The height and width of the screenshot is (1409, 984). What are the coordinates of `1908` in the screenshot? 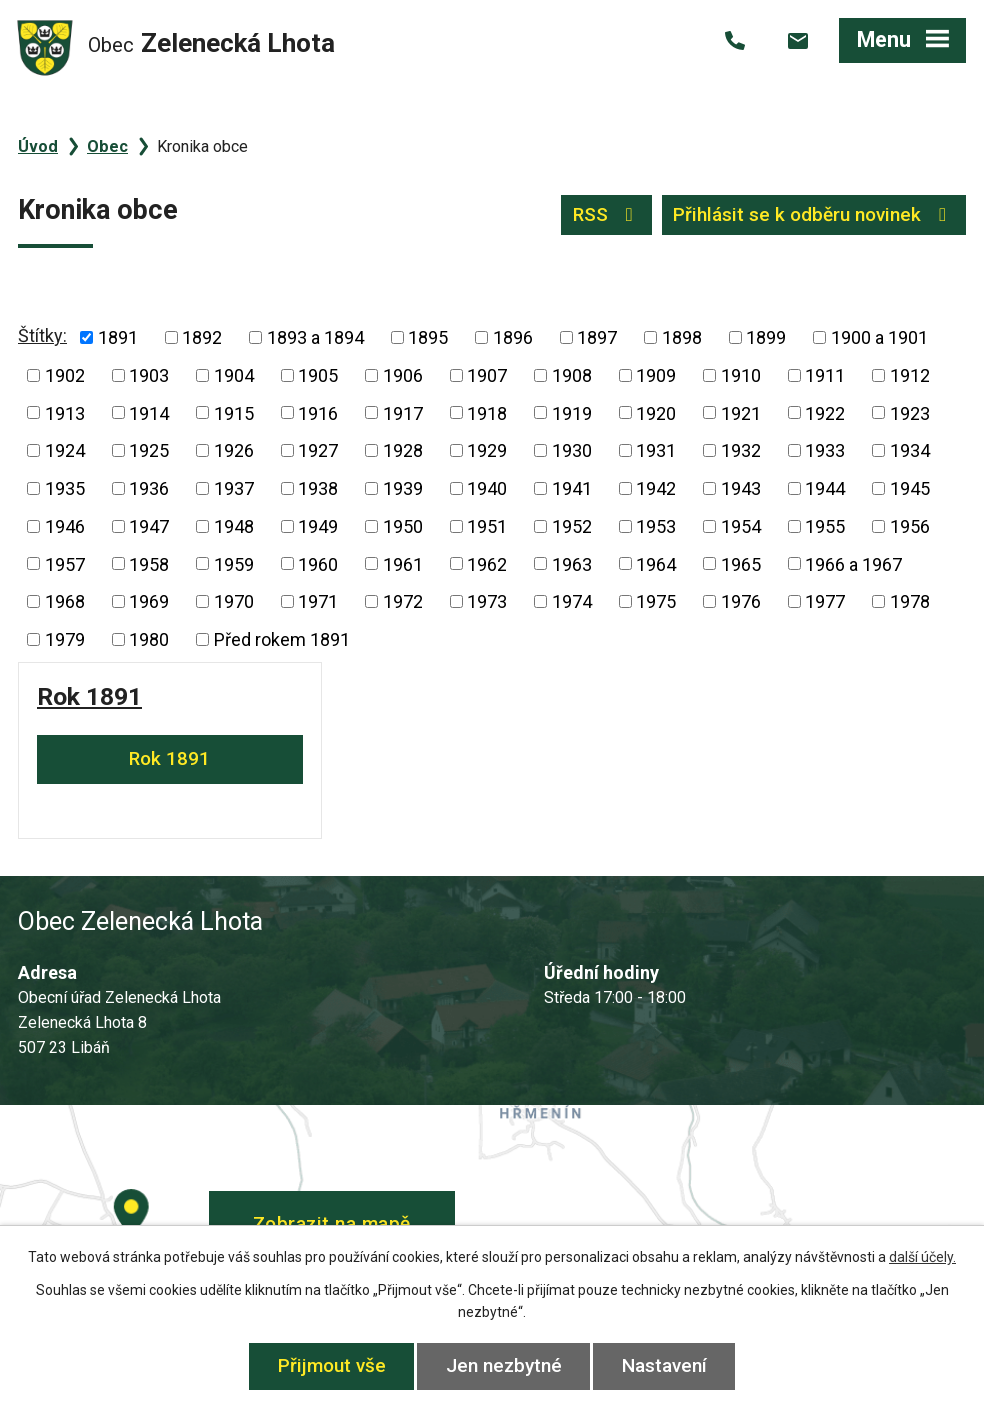 It's located at (572, 375).